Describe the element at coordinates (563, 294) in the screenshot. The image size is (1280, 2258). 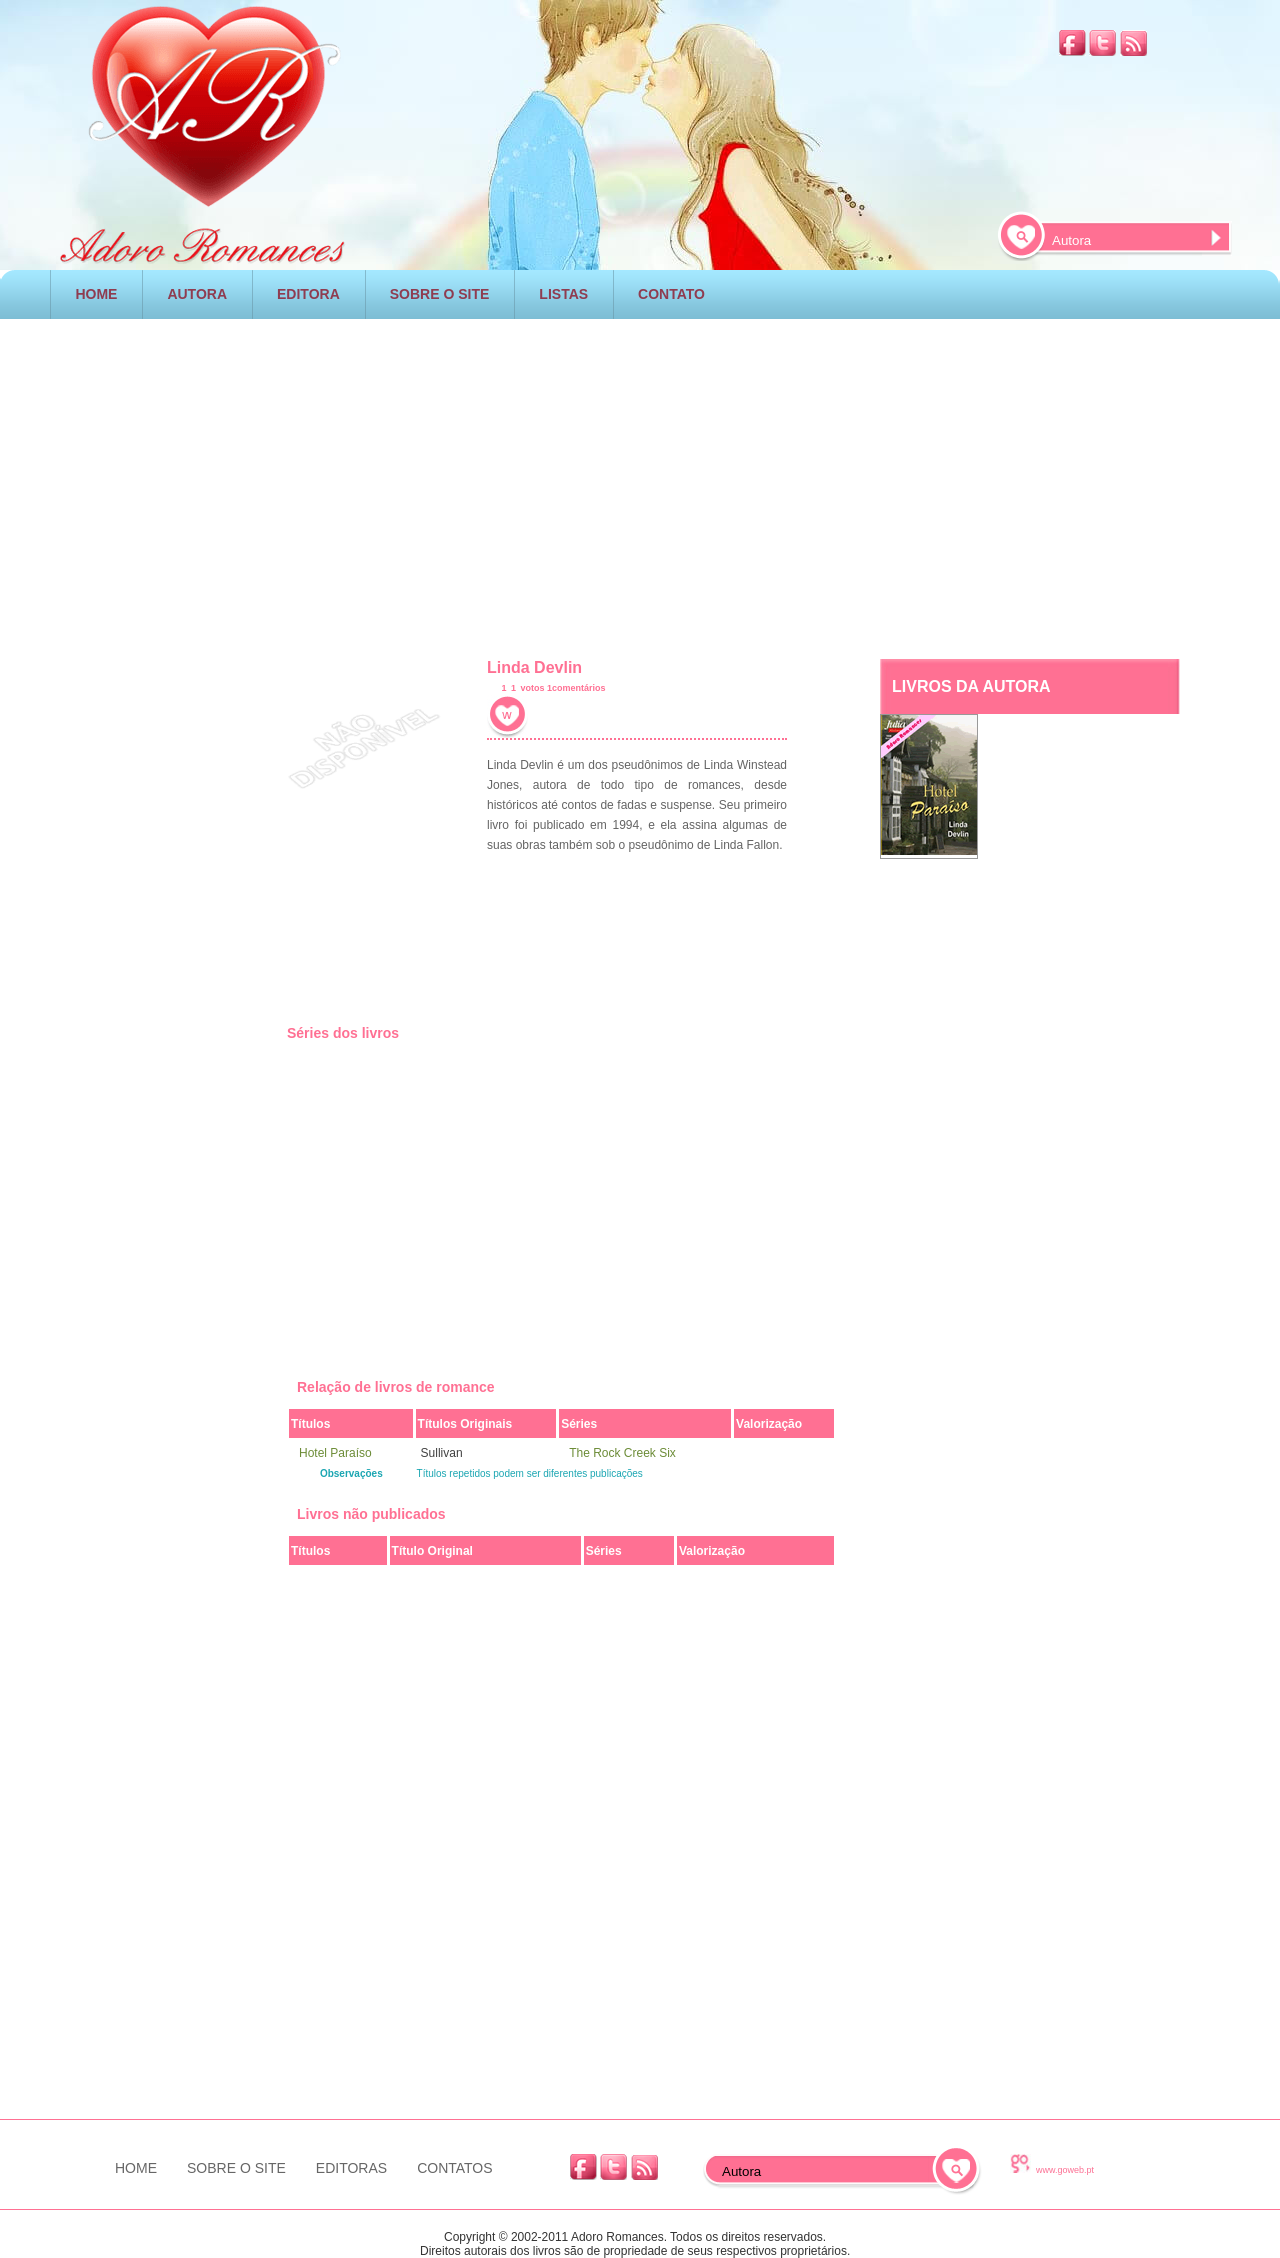
I see `LISTAS` at that location.